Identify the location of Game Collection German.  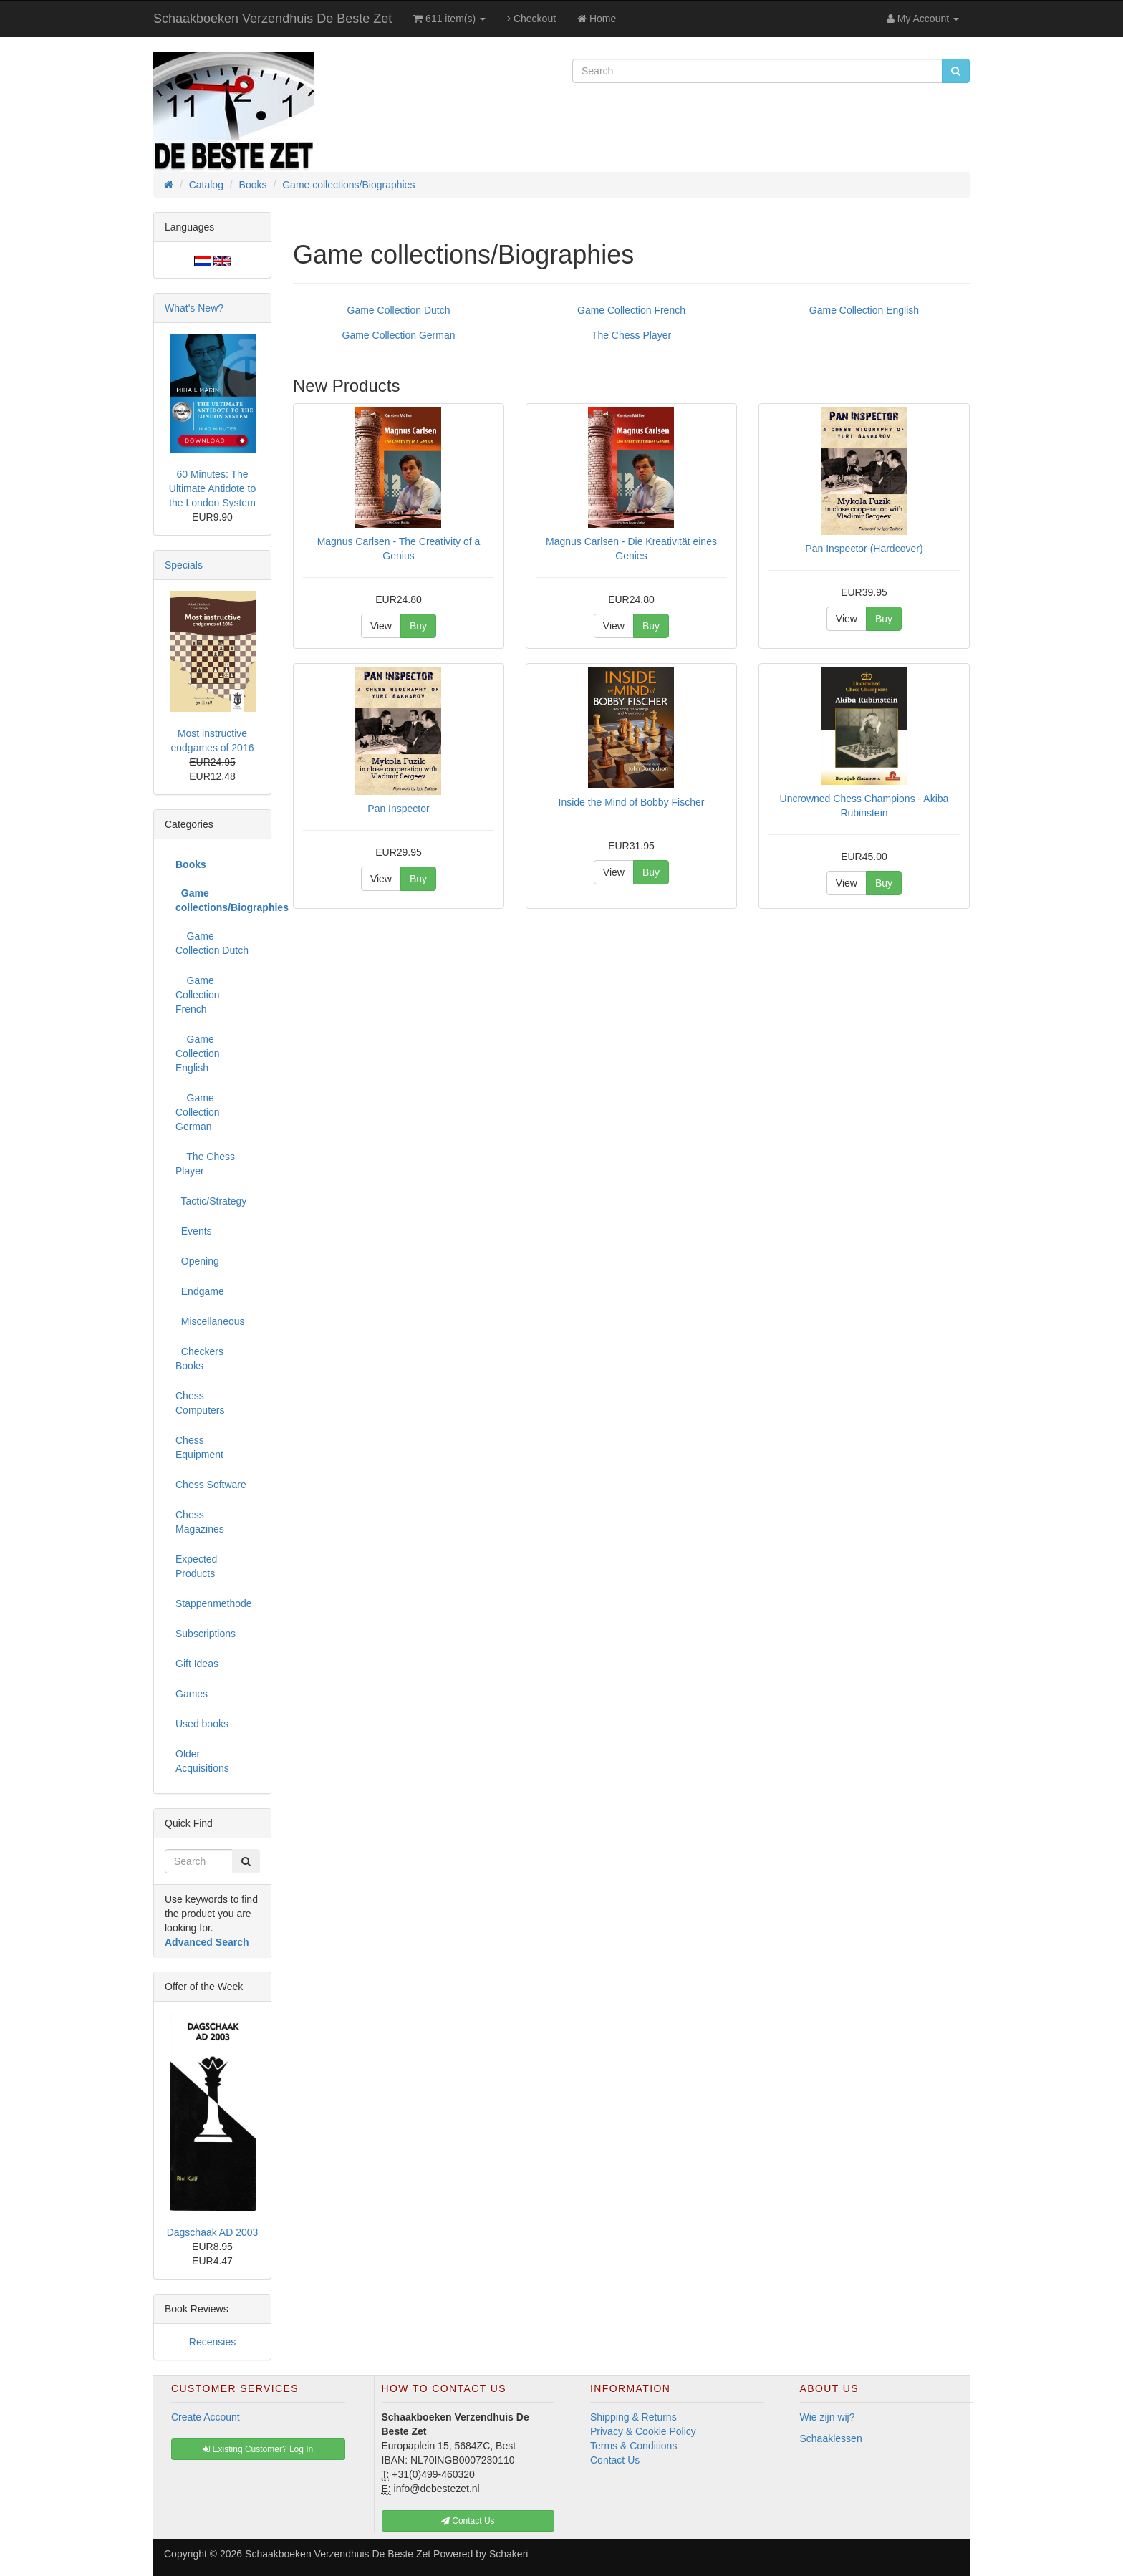
(399, 335).